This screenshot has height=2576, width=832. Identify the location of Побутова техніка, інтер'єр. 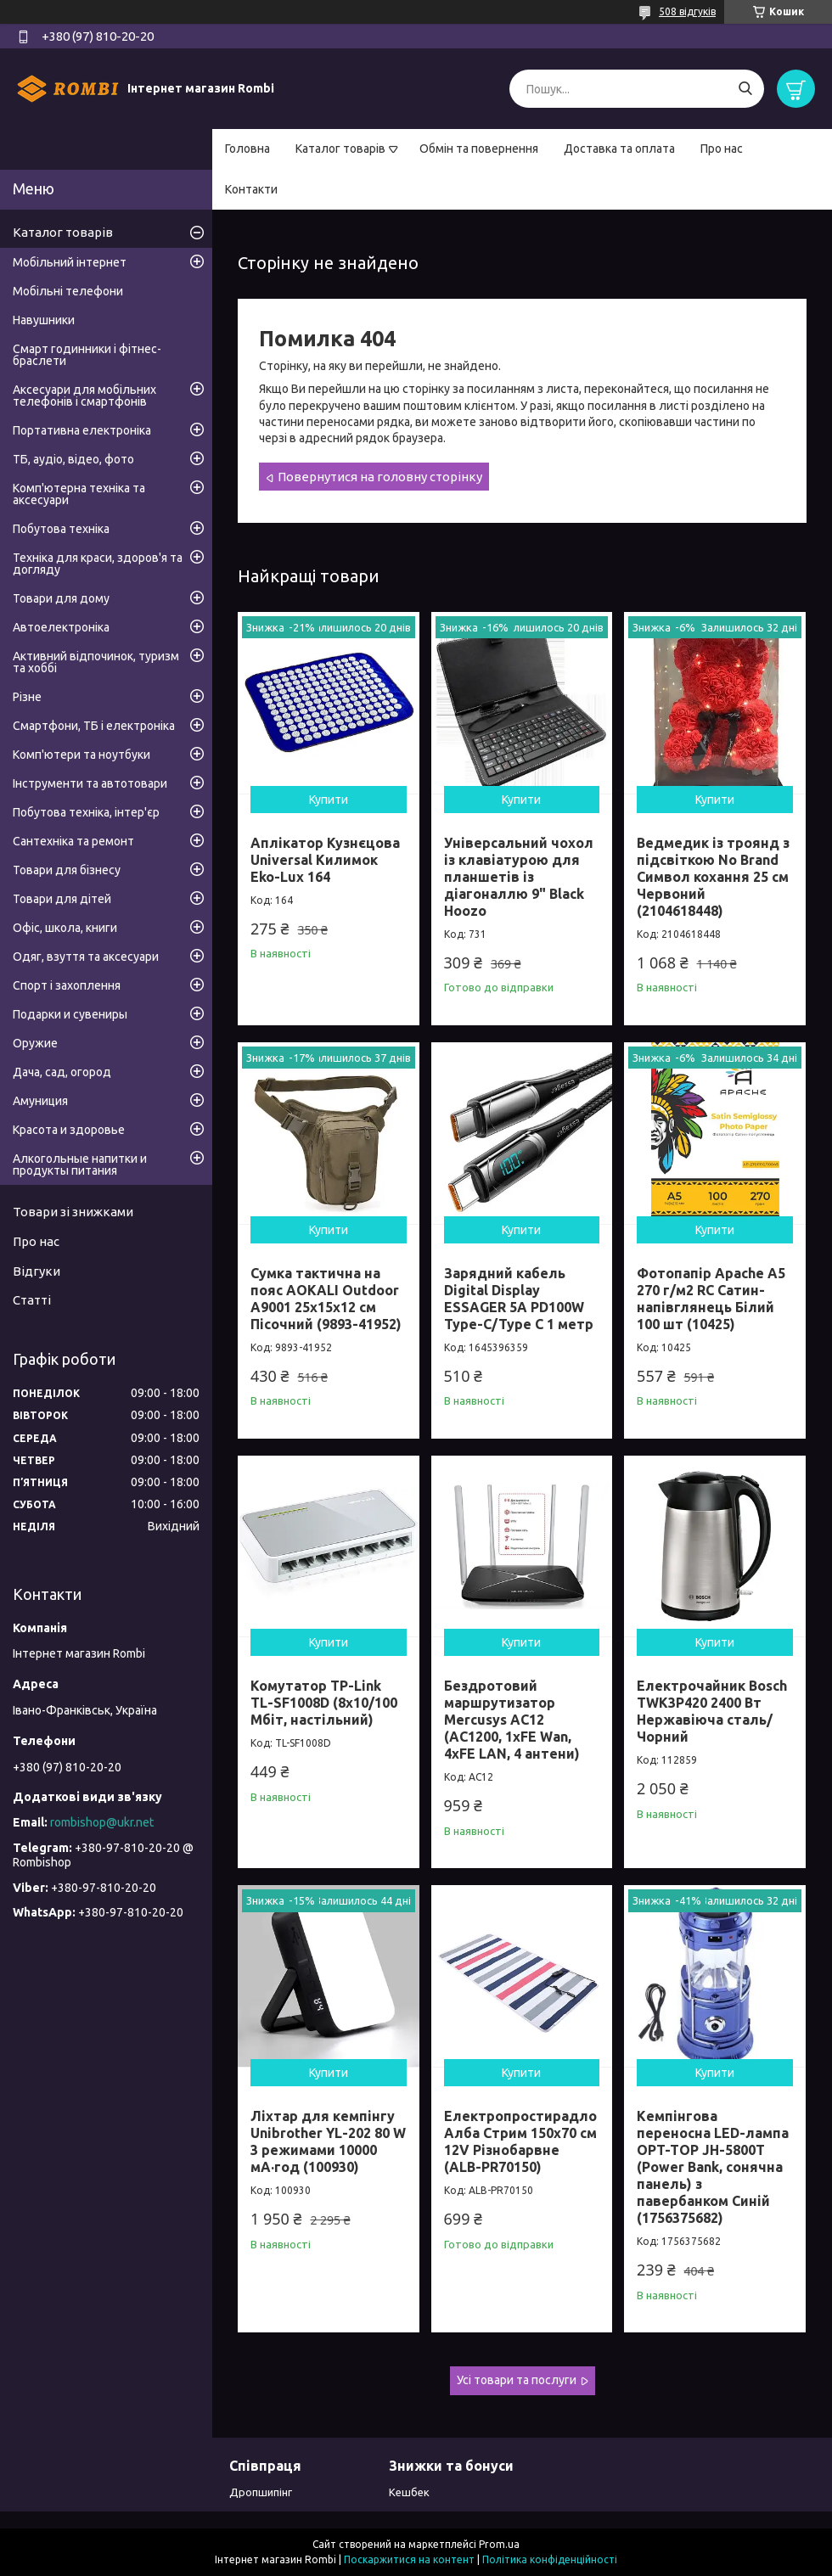
(86, 812).